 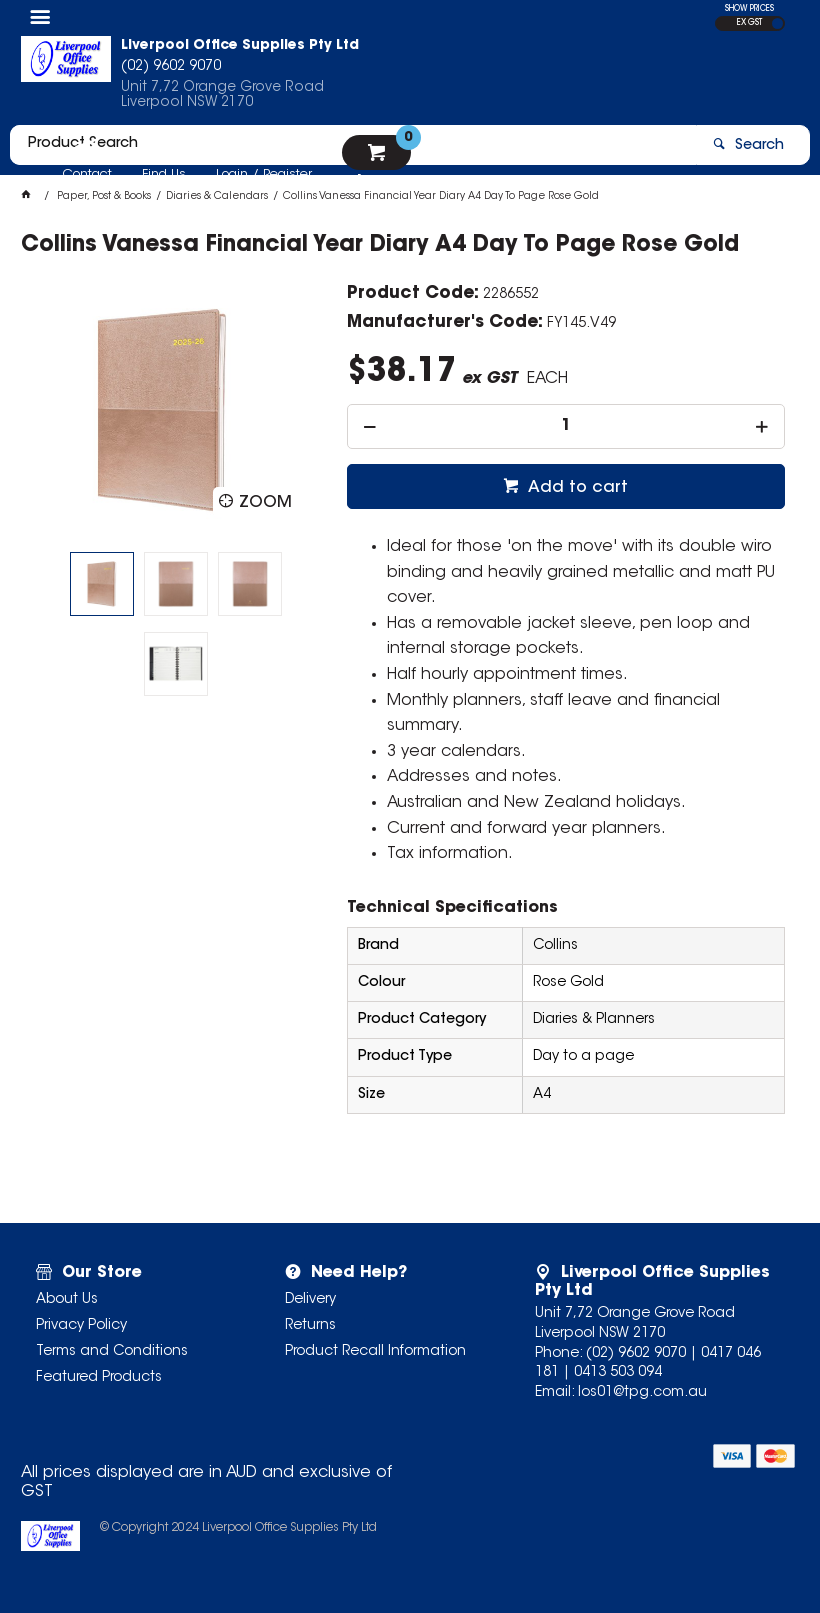 What do you see at coordinates (777, 23) in the screenshot?
I see `INC GST` at bounding box center [777, 23].